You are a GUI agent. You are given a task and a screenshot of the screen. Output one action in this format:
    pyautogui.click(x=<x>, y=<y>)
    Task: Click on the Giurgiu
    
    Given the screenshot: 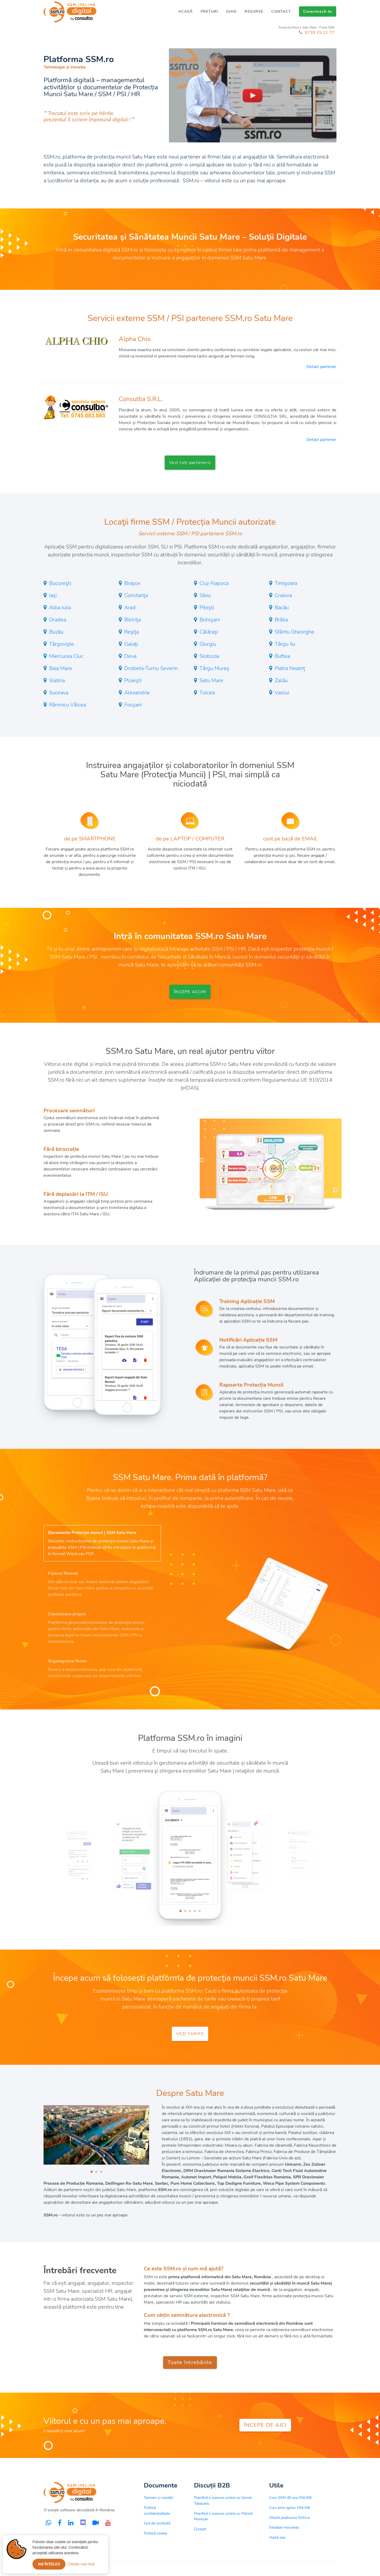 What is the action you would take?
    pyautogui.click(x=208, y=644)
    